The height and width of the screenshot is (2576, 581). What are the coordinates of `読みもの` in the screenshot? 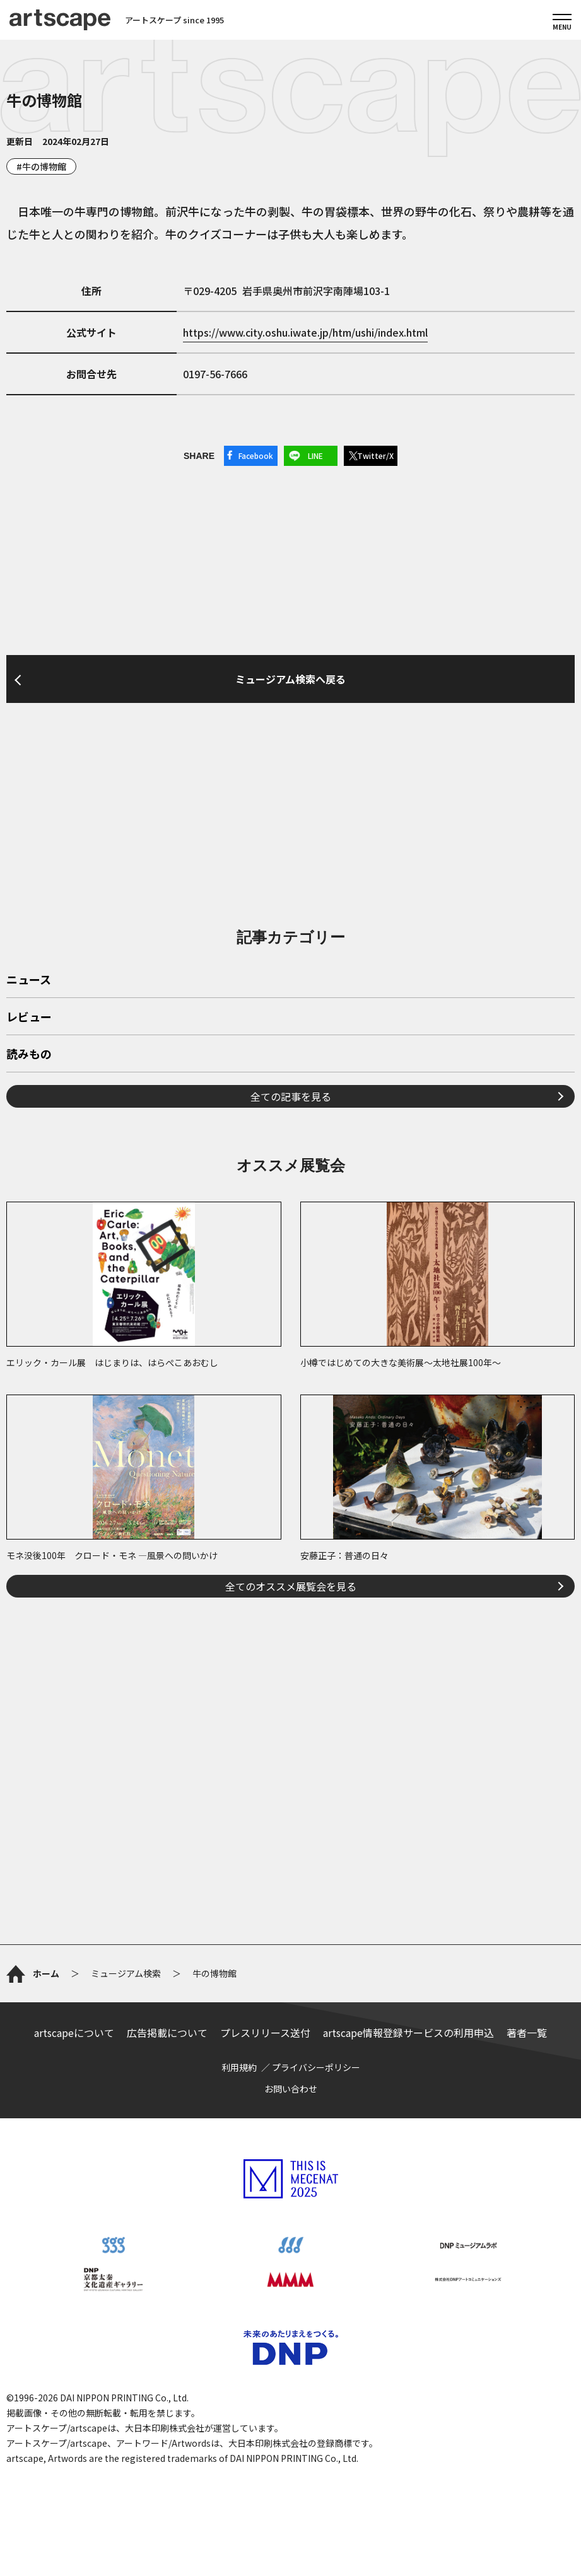 It's located at (29, 1055).